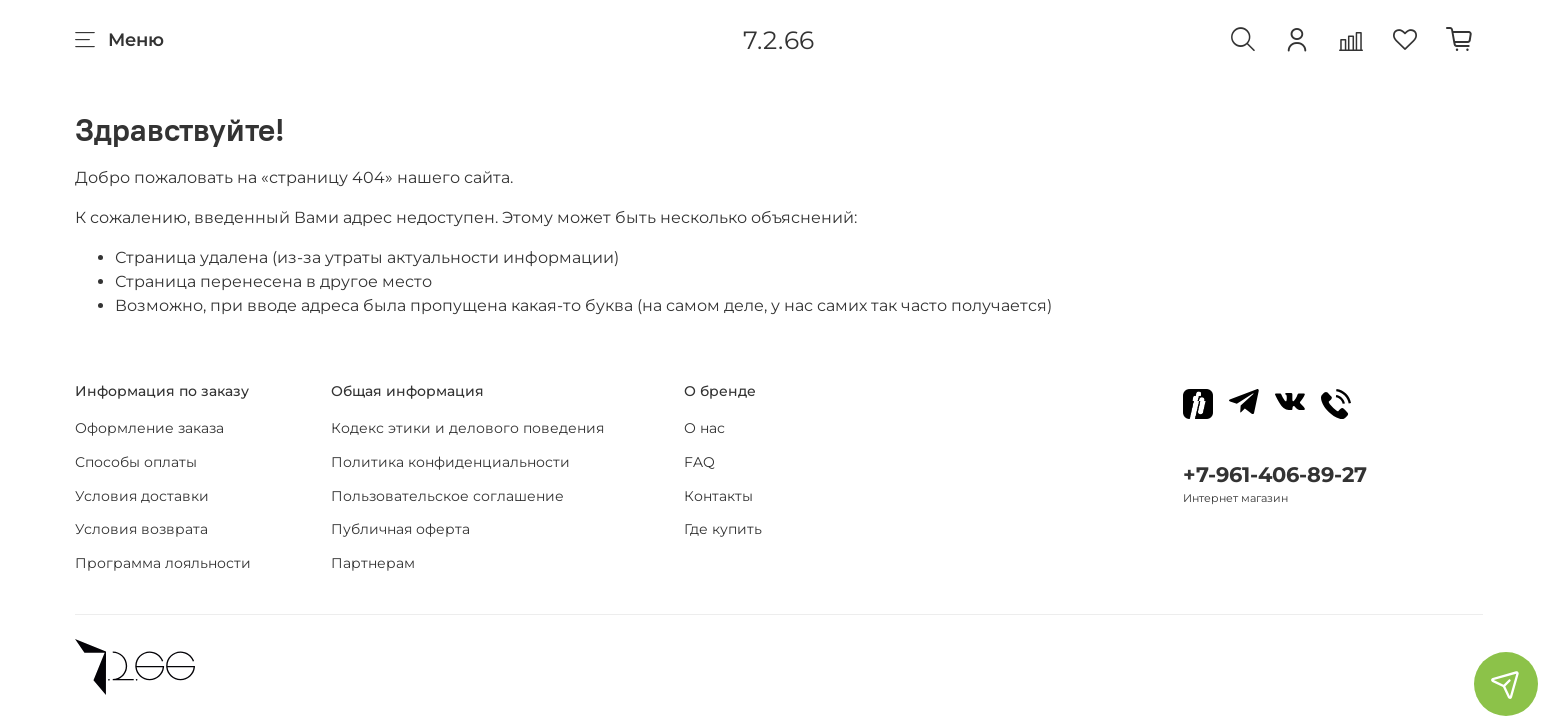 This screenshot has width=1558, height=726. I want to click on Контакты, so click(718, 496).